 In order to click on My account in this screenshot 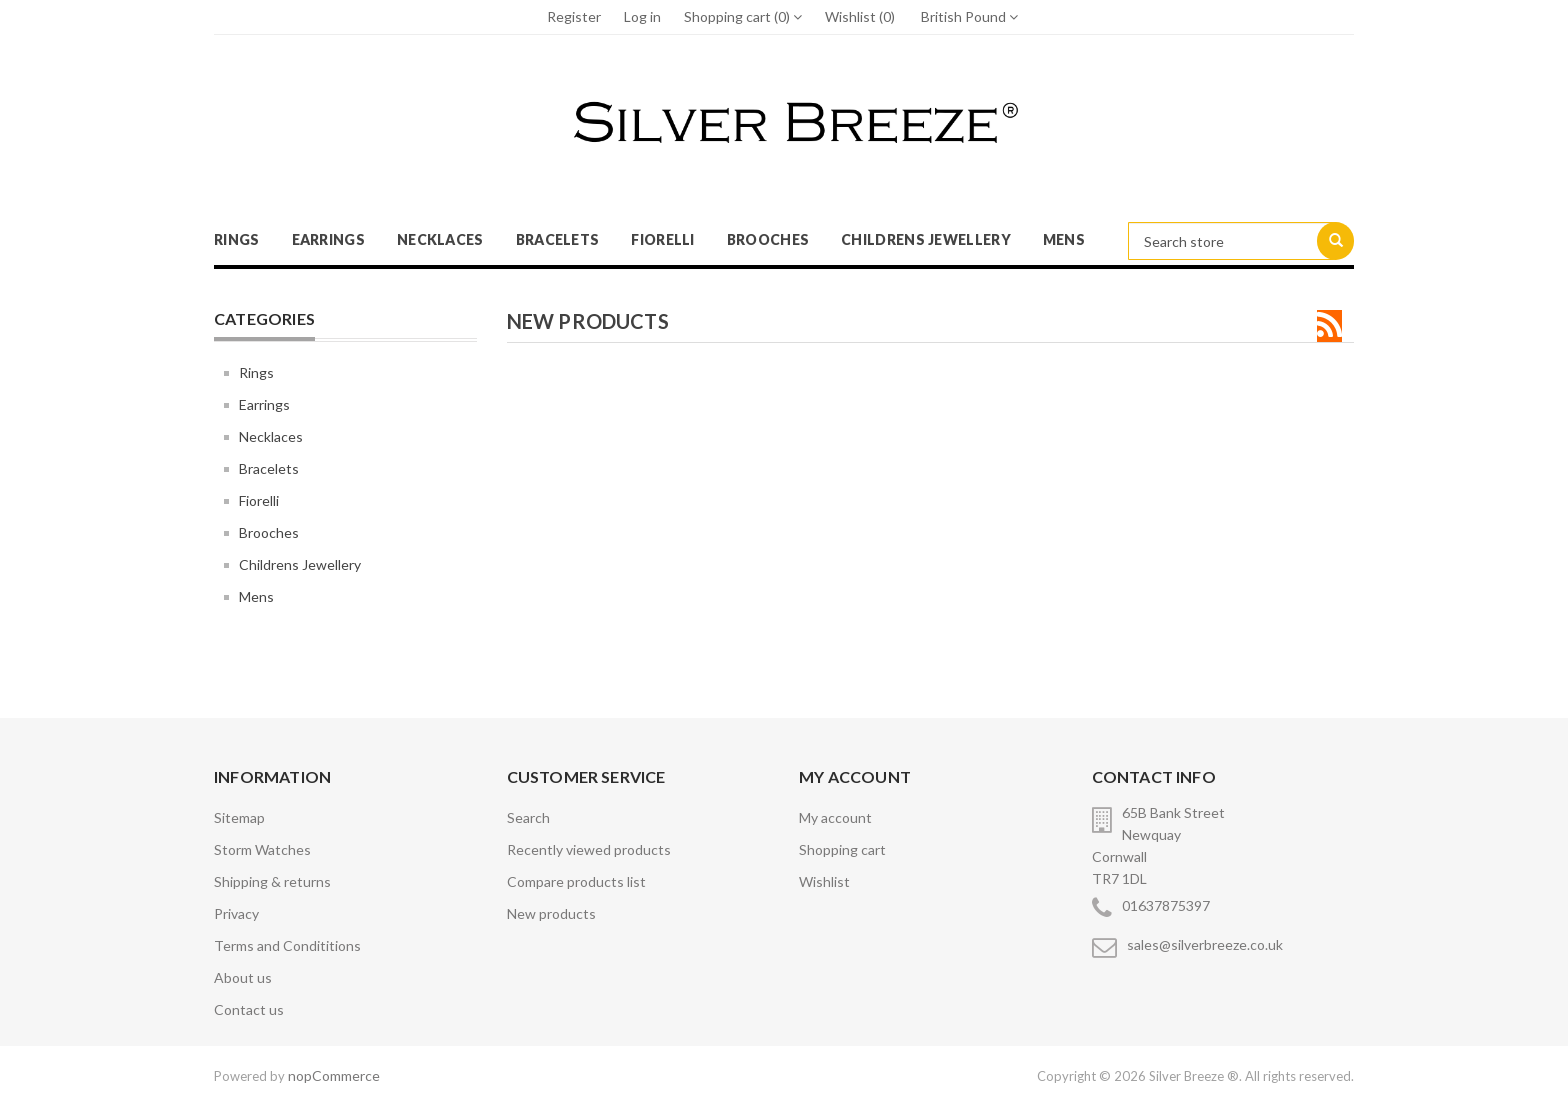, I will do `click(835, 817)`.